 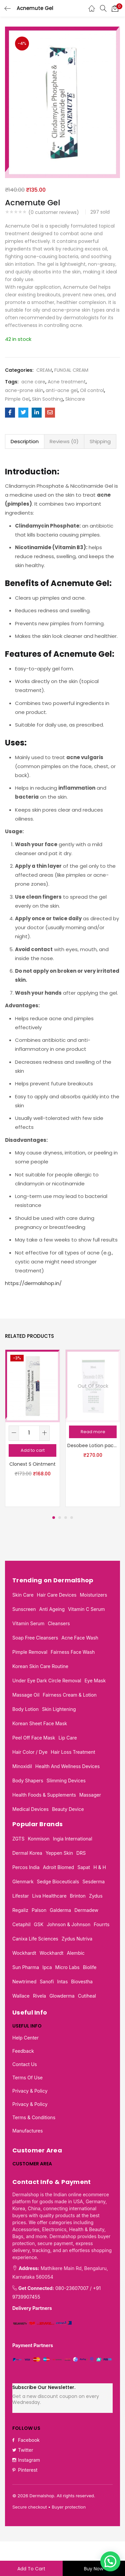 I want to click on Desobee Lotion pack of 2, so click(x=92, y=1445).